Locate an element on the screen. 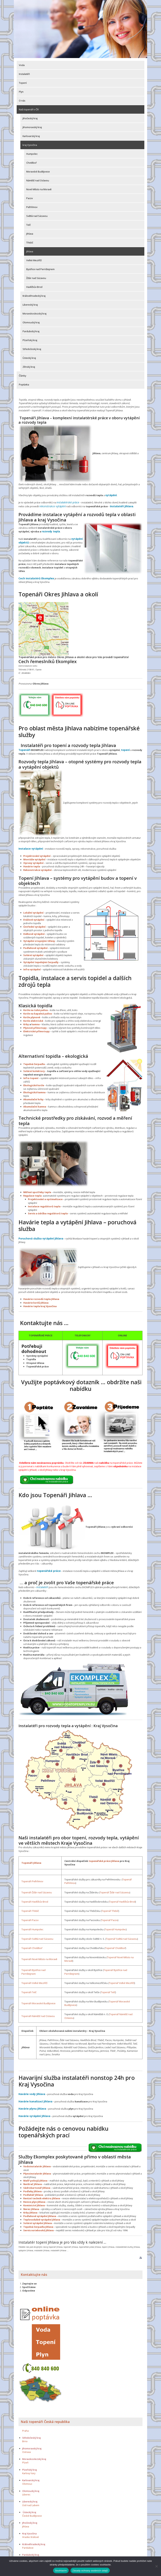  vytápění is located at coordinates (110, 495).